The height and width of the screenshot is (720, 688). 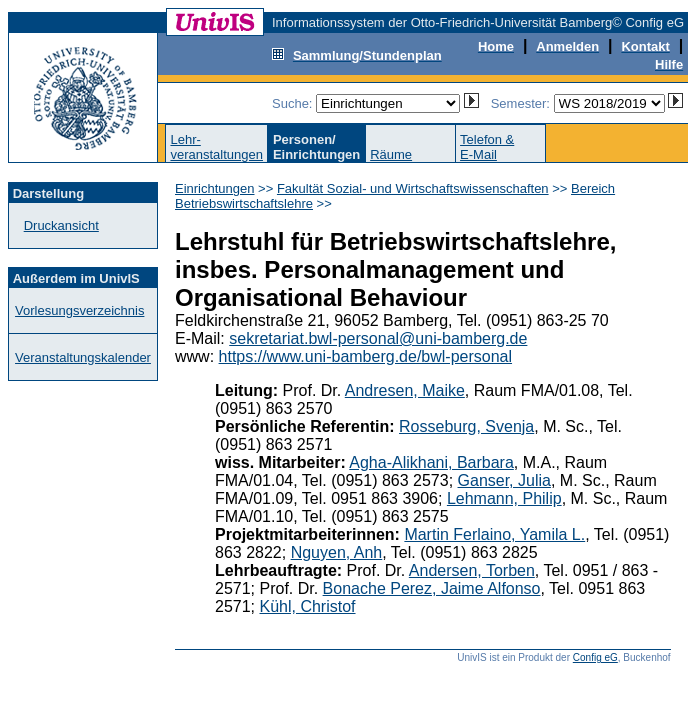 I want to click on Telefon &E-Mail, so click(x=487, y=147).